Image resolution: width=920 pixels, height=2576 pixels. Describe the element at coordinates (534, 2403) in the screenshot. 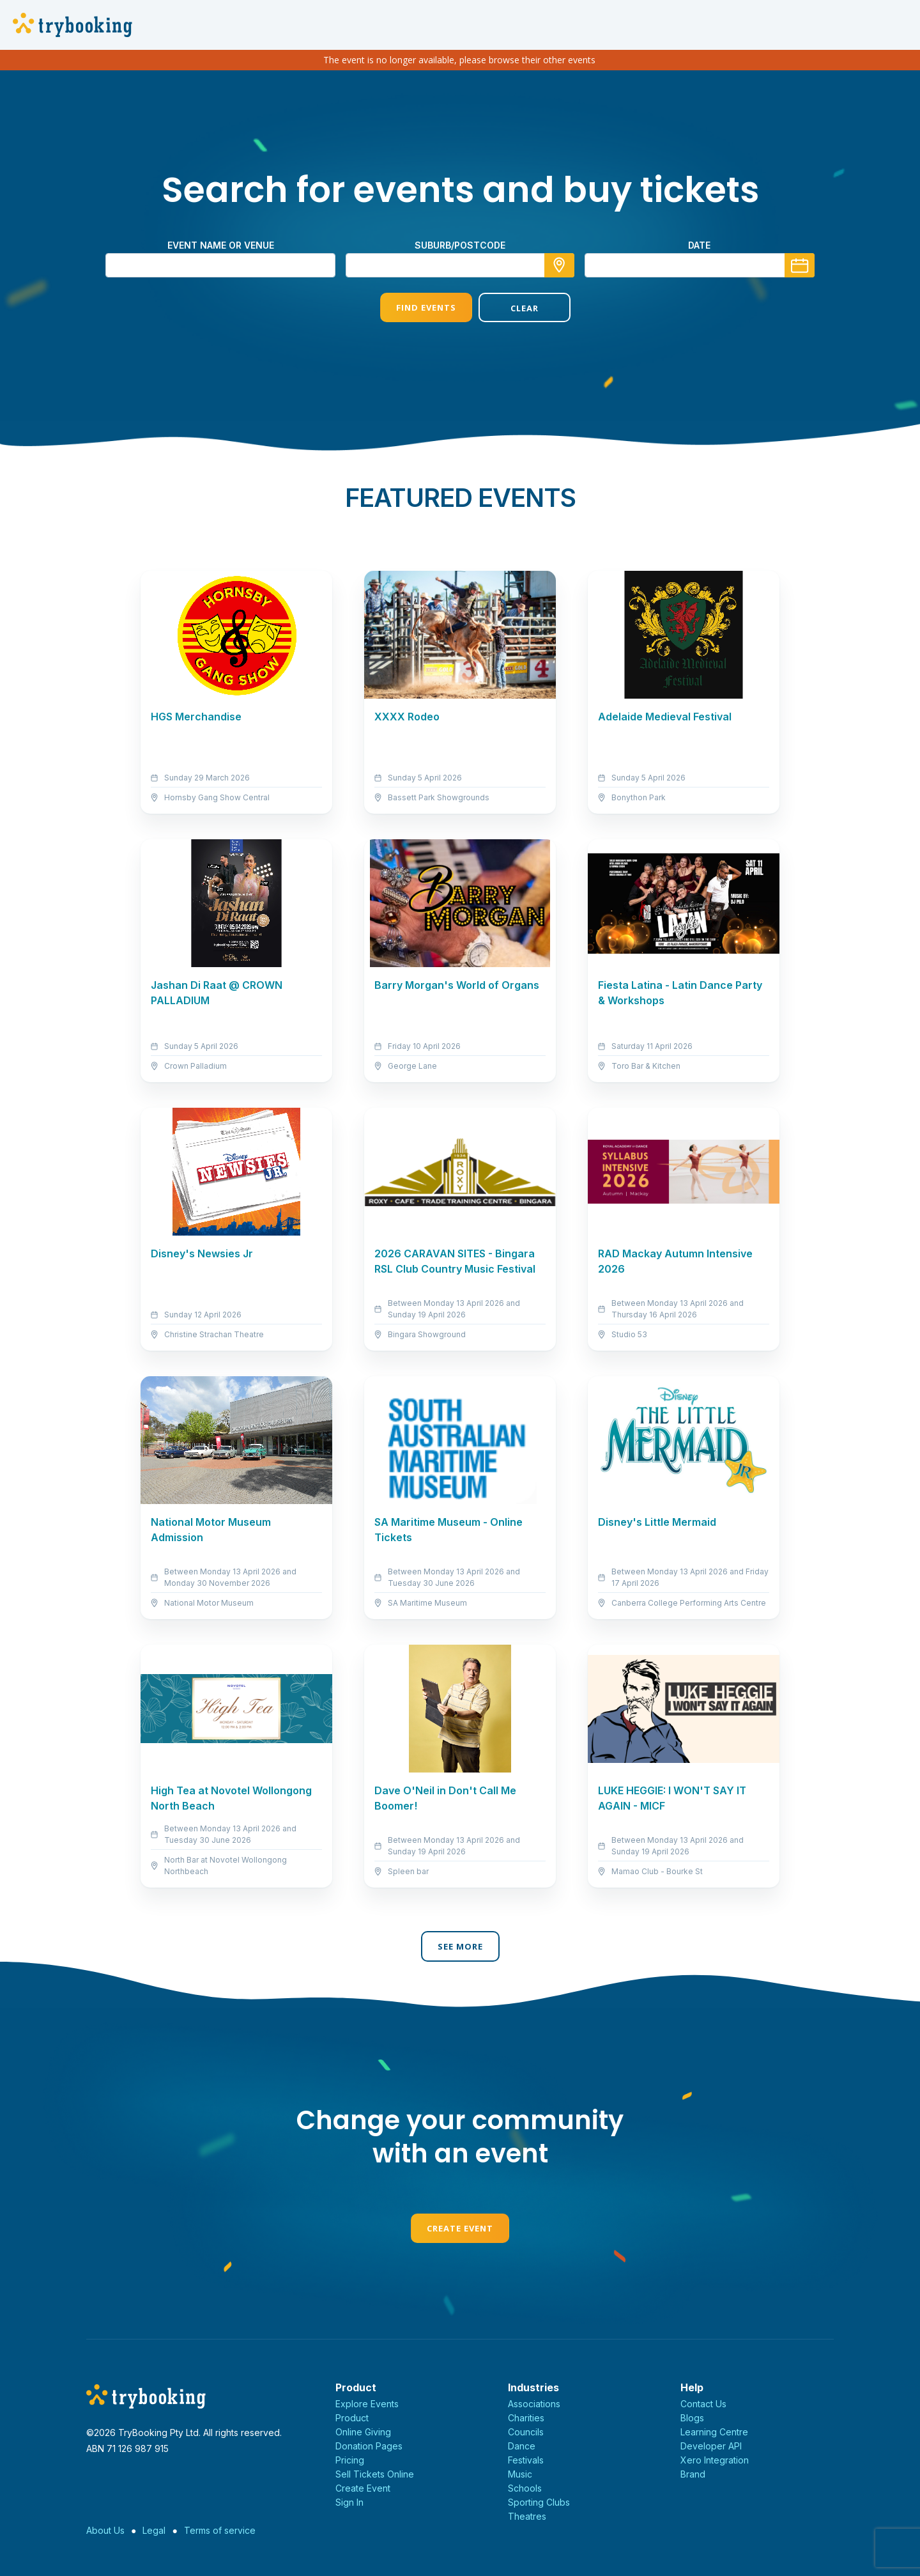

I see `Associations` at that location.